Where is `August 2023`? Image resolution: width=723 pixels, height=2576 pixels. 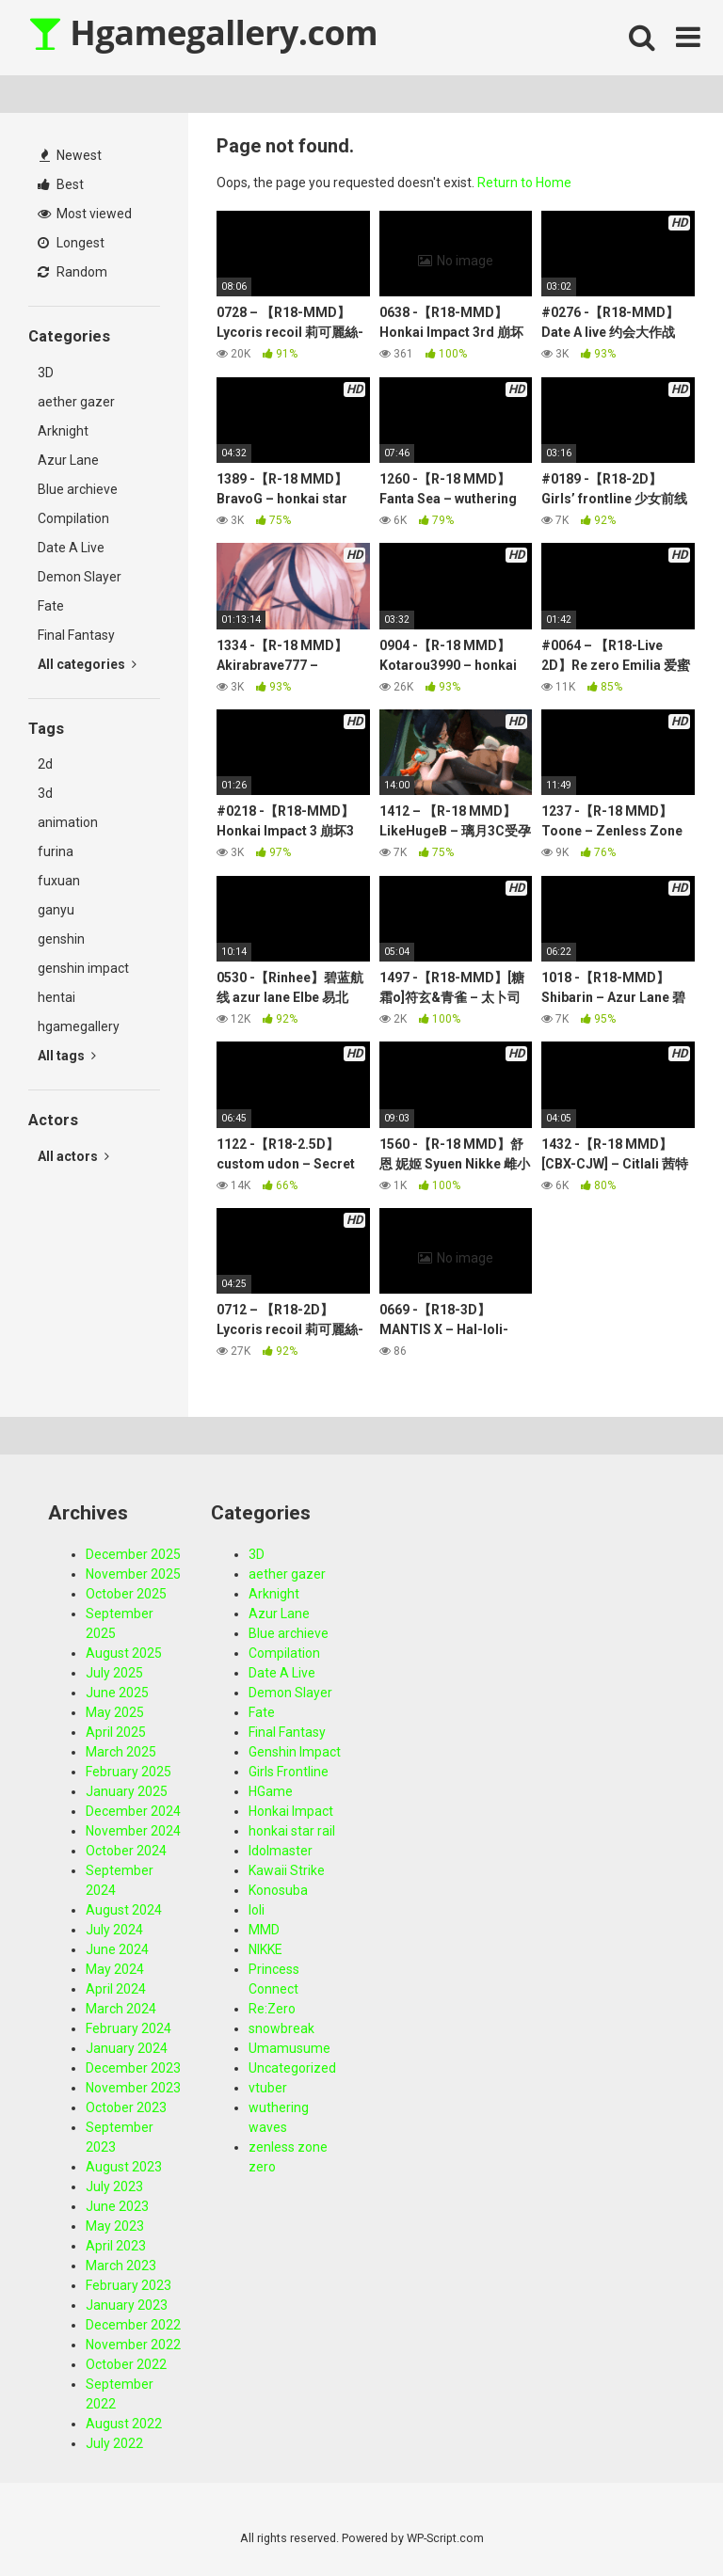
August 2023 is located at coordinates (124, 2166).